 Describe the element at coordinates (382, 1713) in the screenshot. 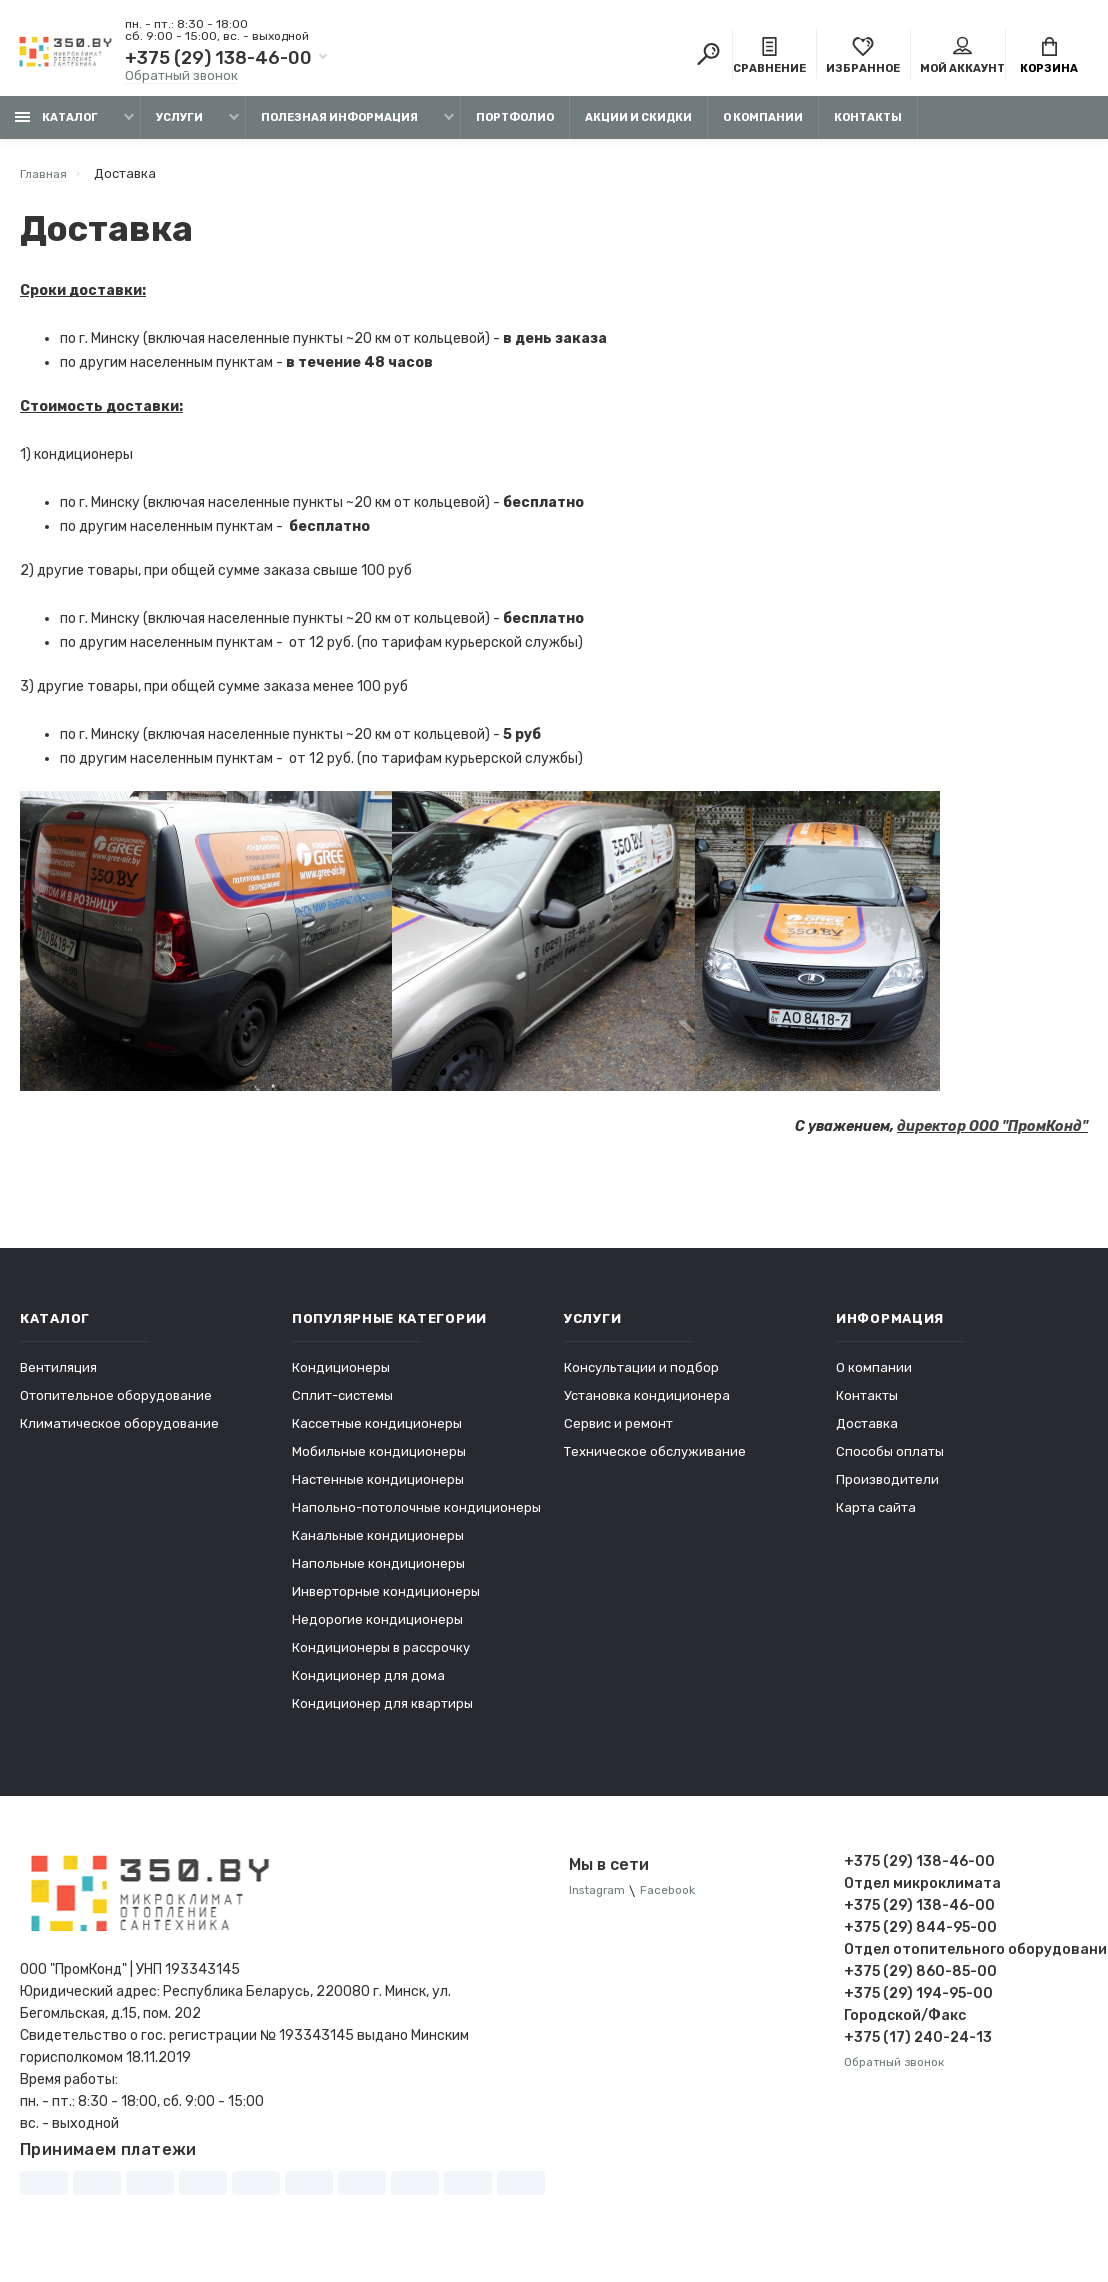

I see `Кондиционер для квартиры` at that location.